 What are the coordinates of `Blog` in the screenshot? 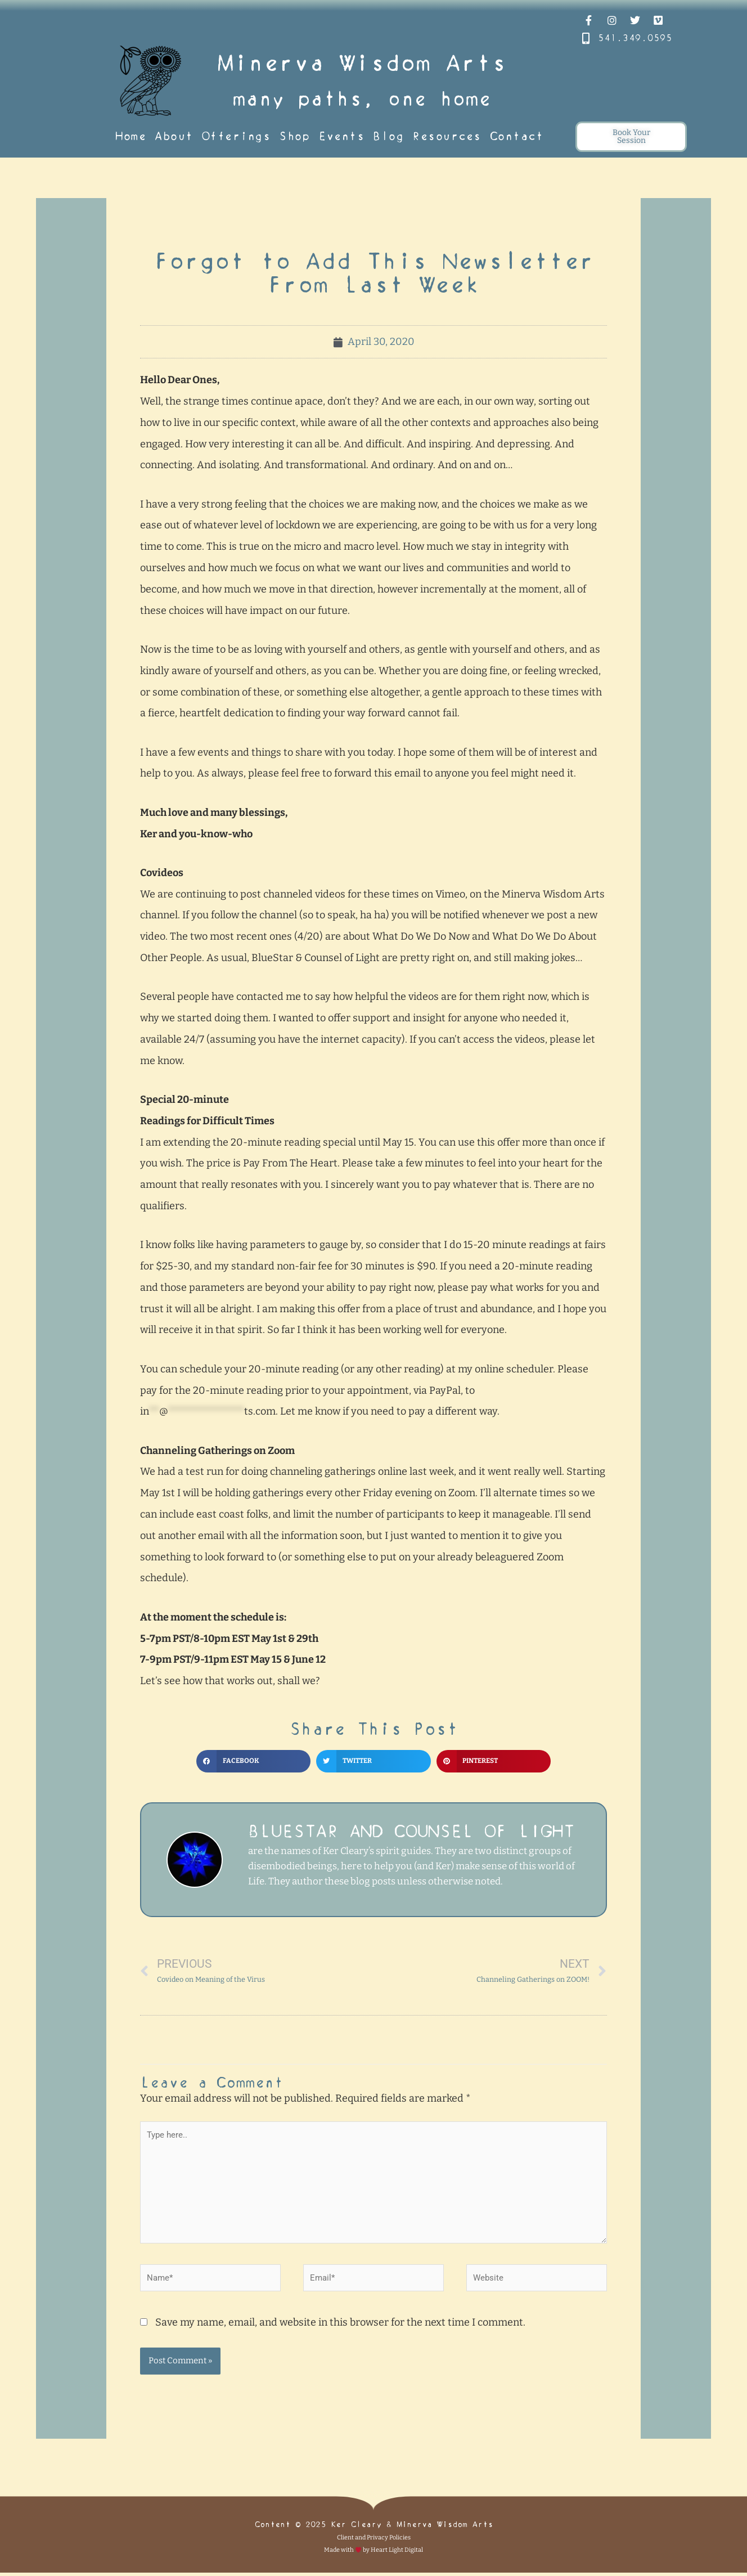 It's located at (388, 136).